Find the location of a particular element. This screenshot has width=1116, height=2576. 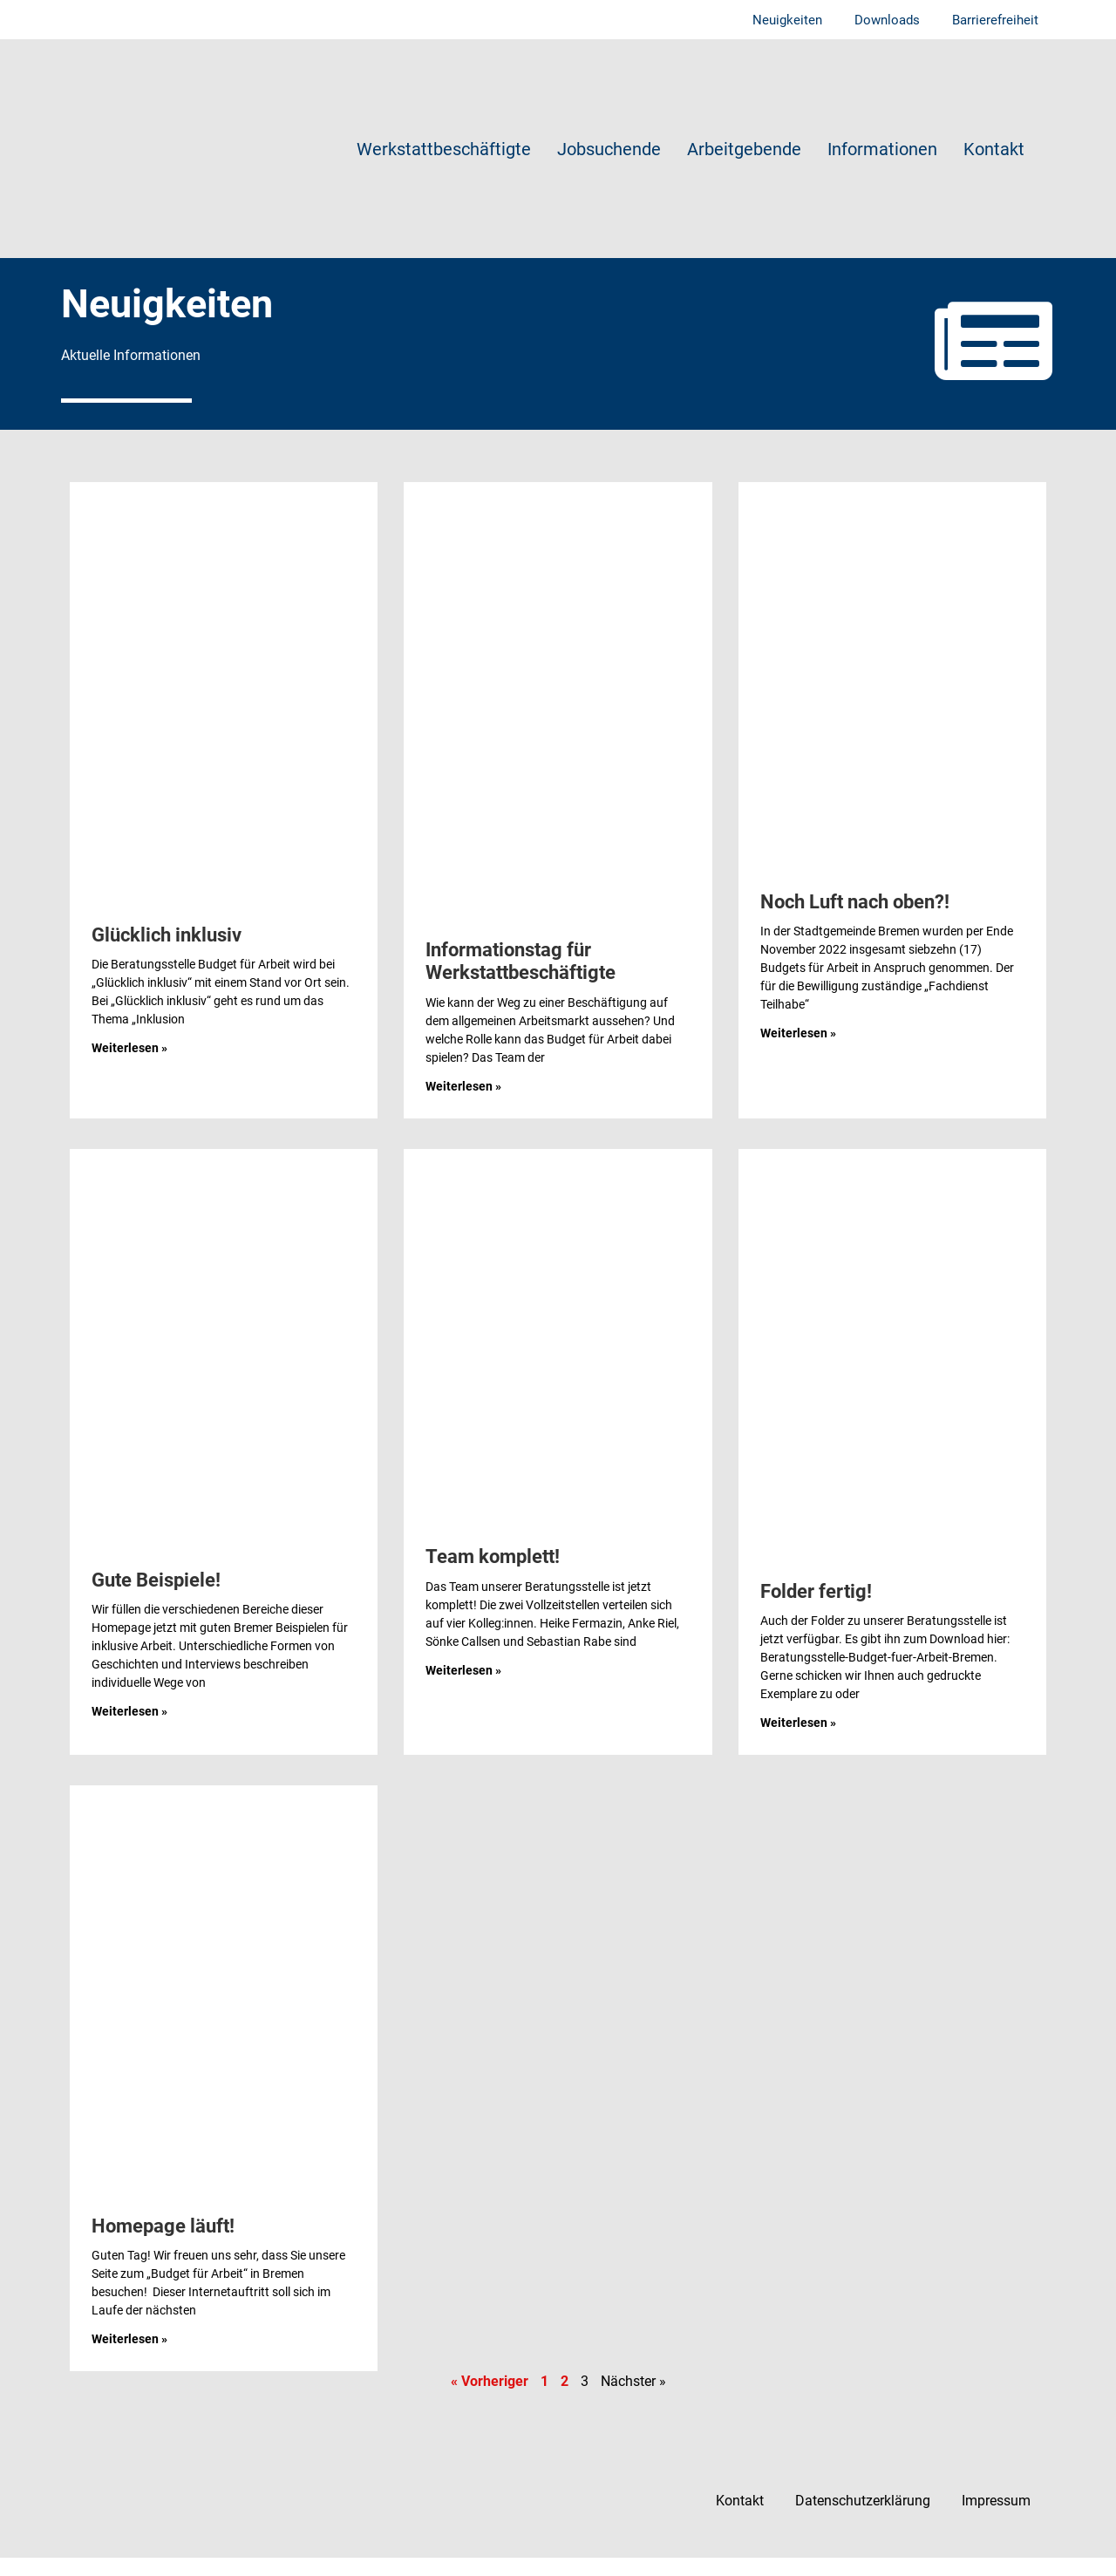

Weiterlesen » [Mehr über Noch Luft nach oben?!] is located at coordinates (798, 1051).